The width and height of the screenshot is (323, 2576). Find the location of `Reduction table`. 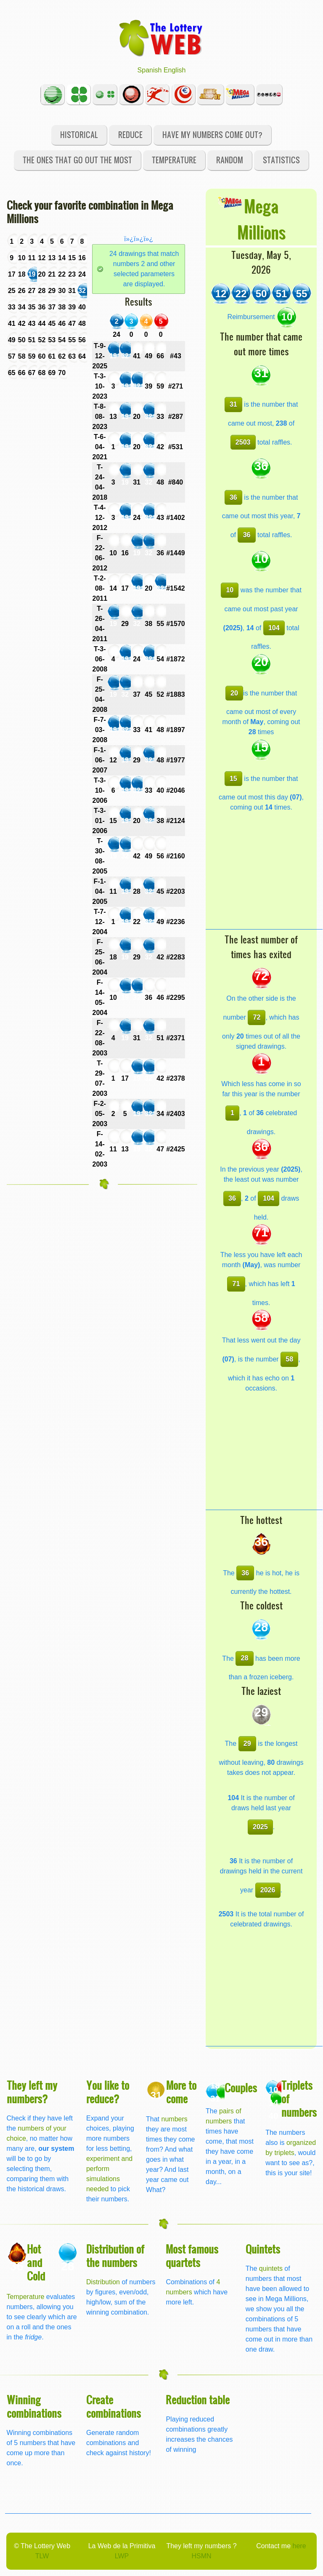

Reduction table is located at coordinates (198, 2399).